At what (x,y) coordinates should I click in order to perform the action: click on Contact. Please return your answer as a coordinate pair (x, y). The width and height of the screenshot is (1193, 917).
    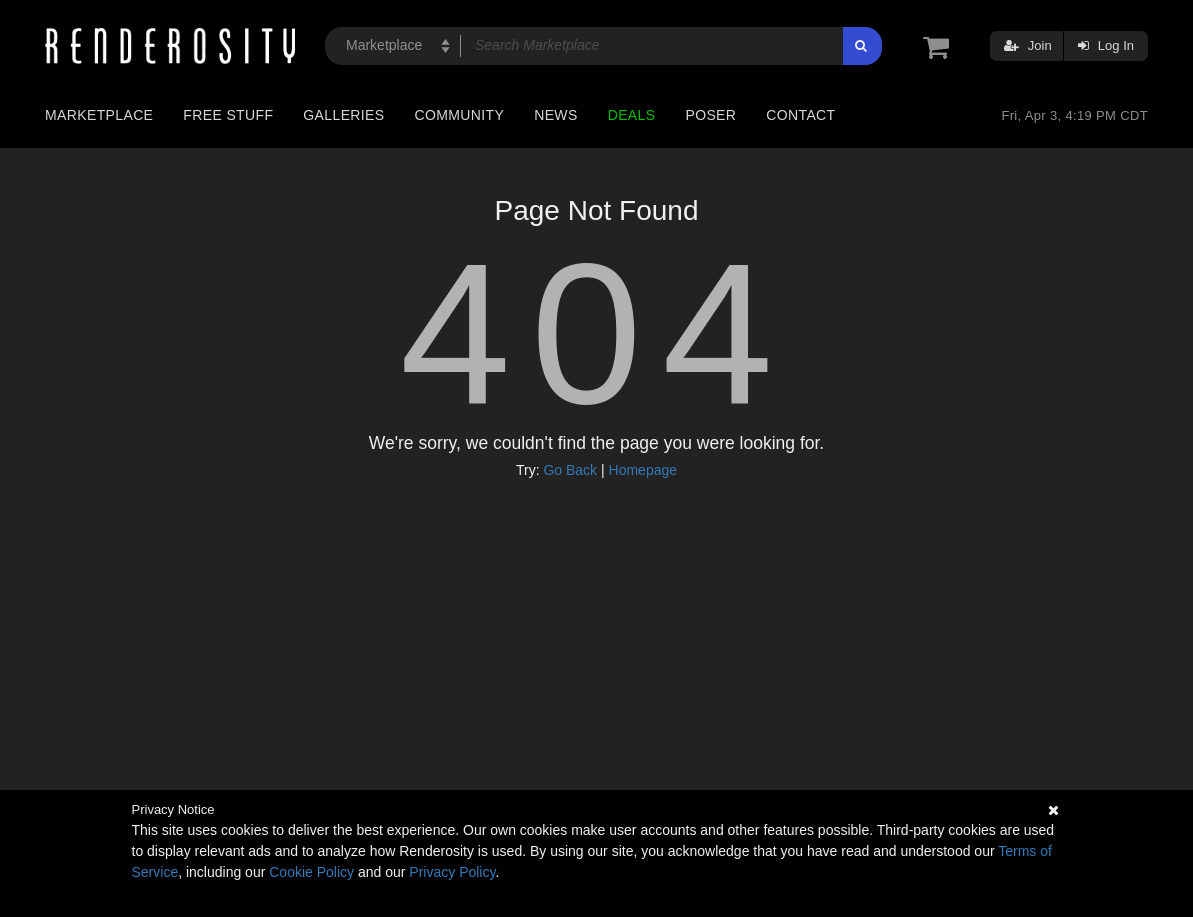
    Looking at the image, I should click on (800, 115).